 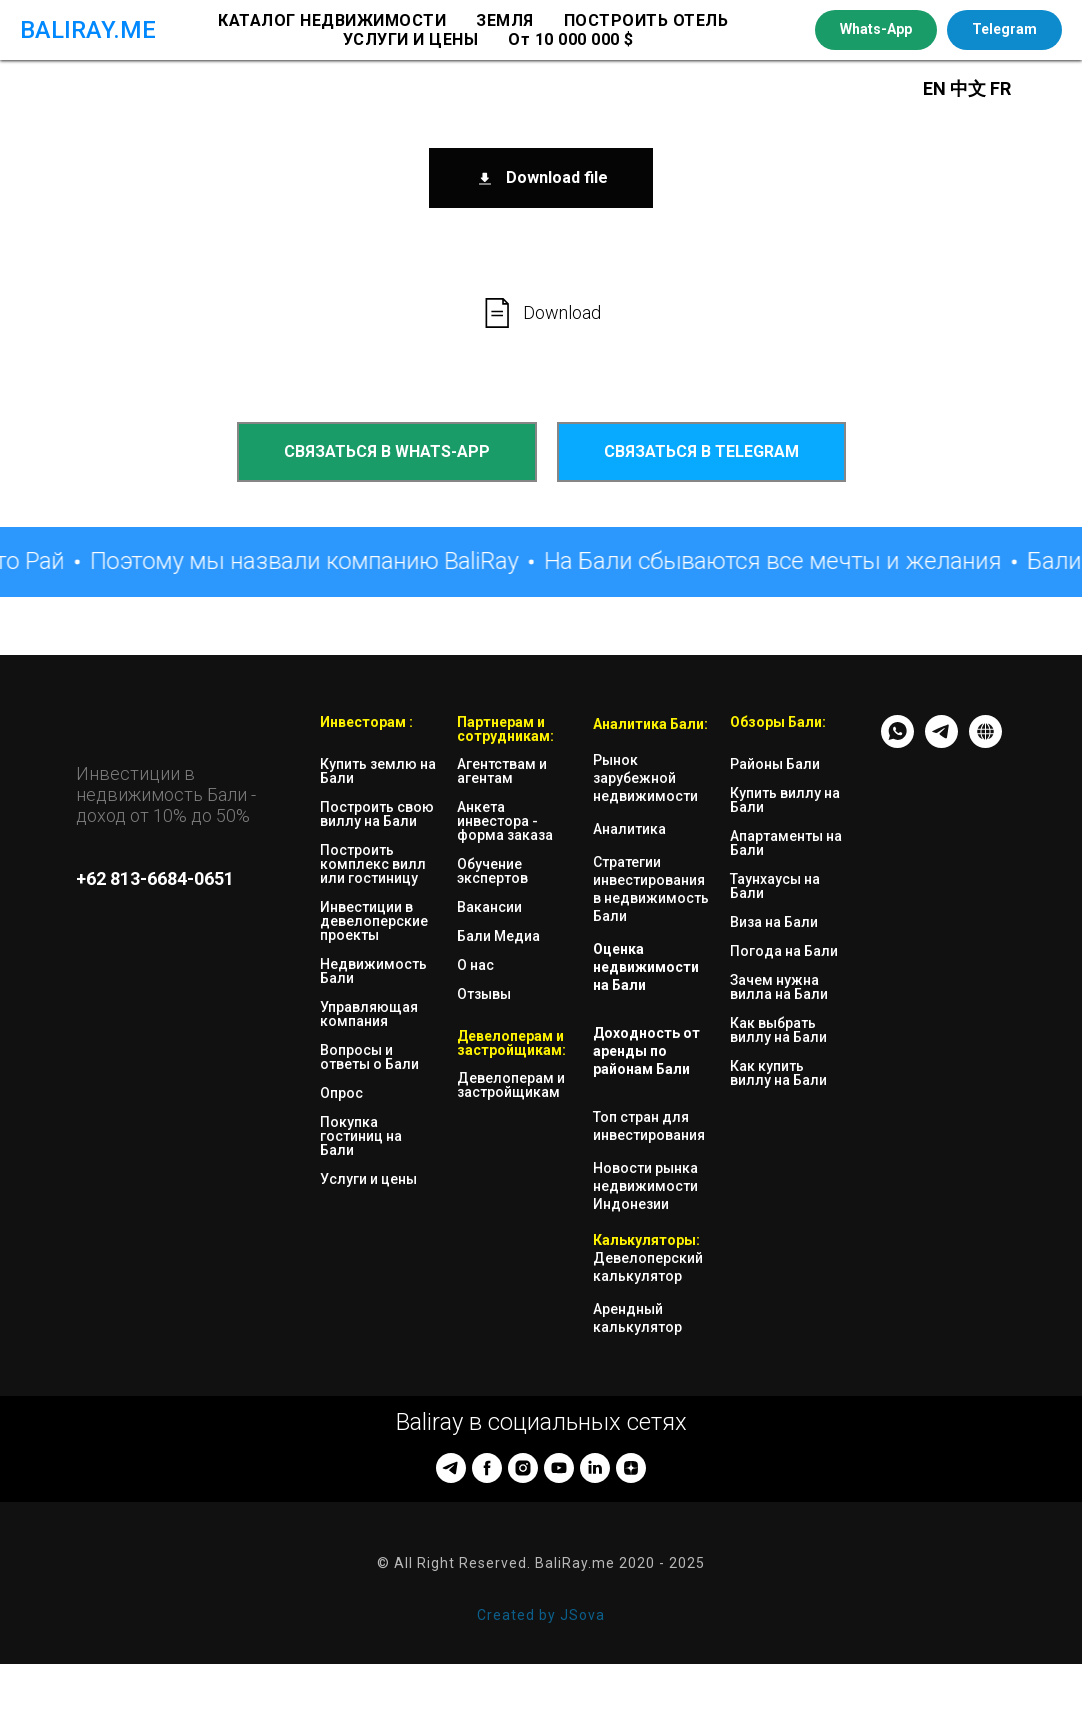 What do you see at coordinates (487, 1468) in the screenshot?
I see `[facebook]` at bounding box center [487, 1468].